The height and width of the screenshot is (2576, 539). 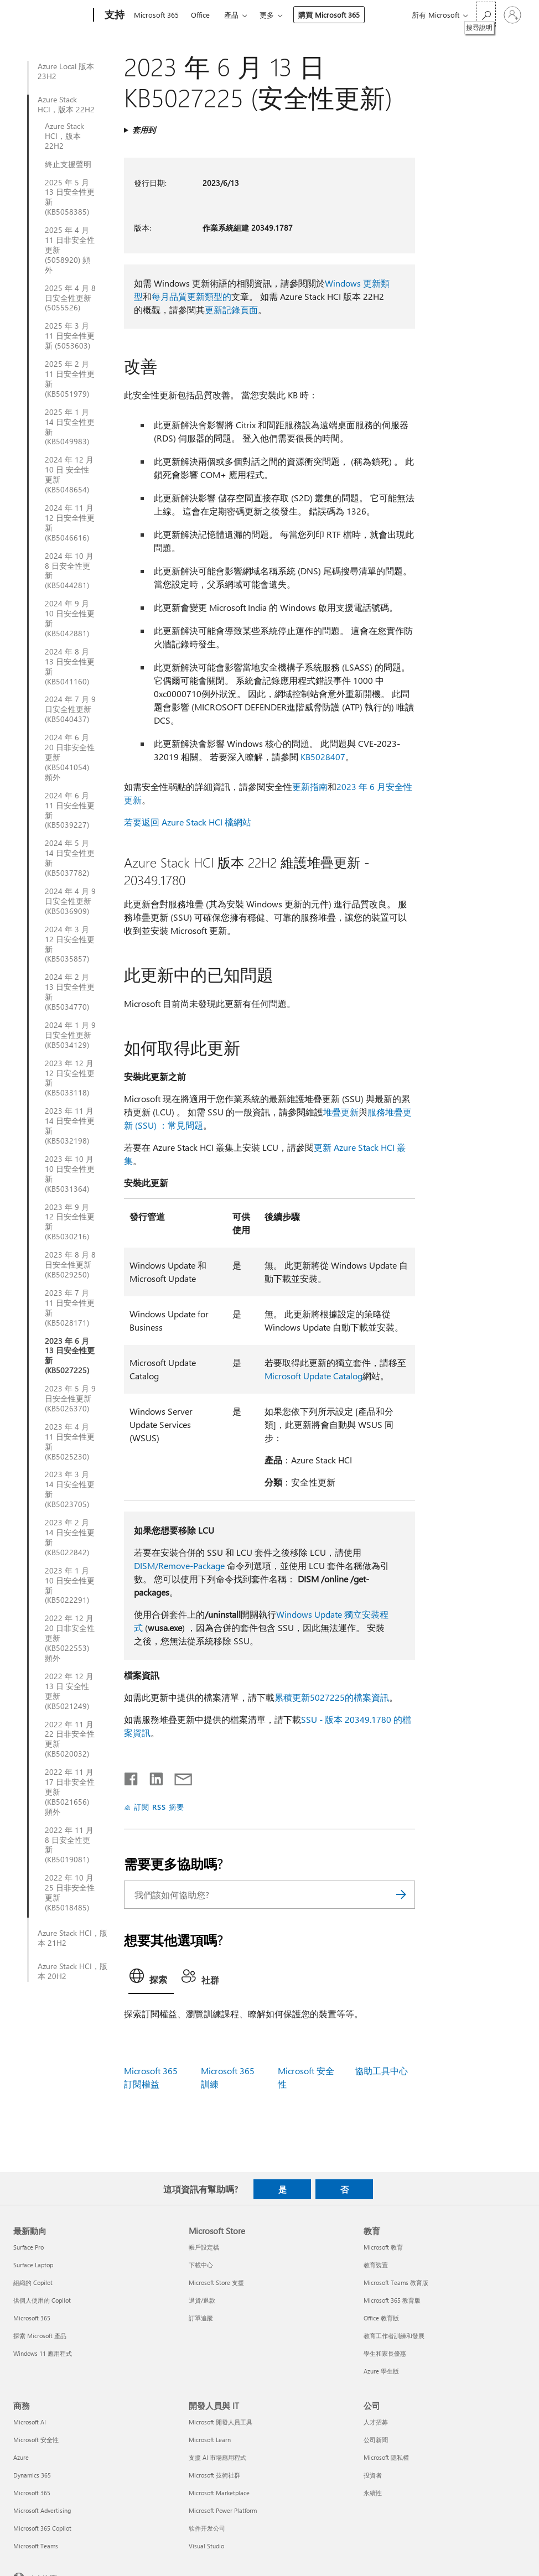 I want to click on Microsoft Update Catalog, so click(x=313, y=1376).